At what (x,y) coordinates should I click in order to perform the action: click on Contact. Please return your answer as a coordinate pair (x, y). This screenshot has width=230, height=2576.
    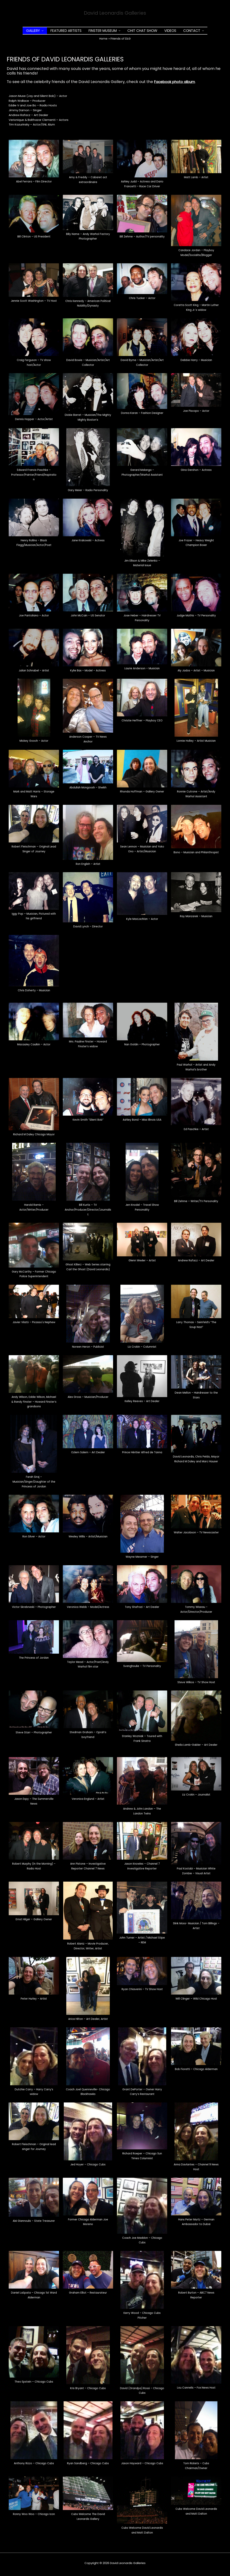
    Looking at the image, I should click on (191, 33).